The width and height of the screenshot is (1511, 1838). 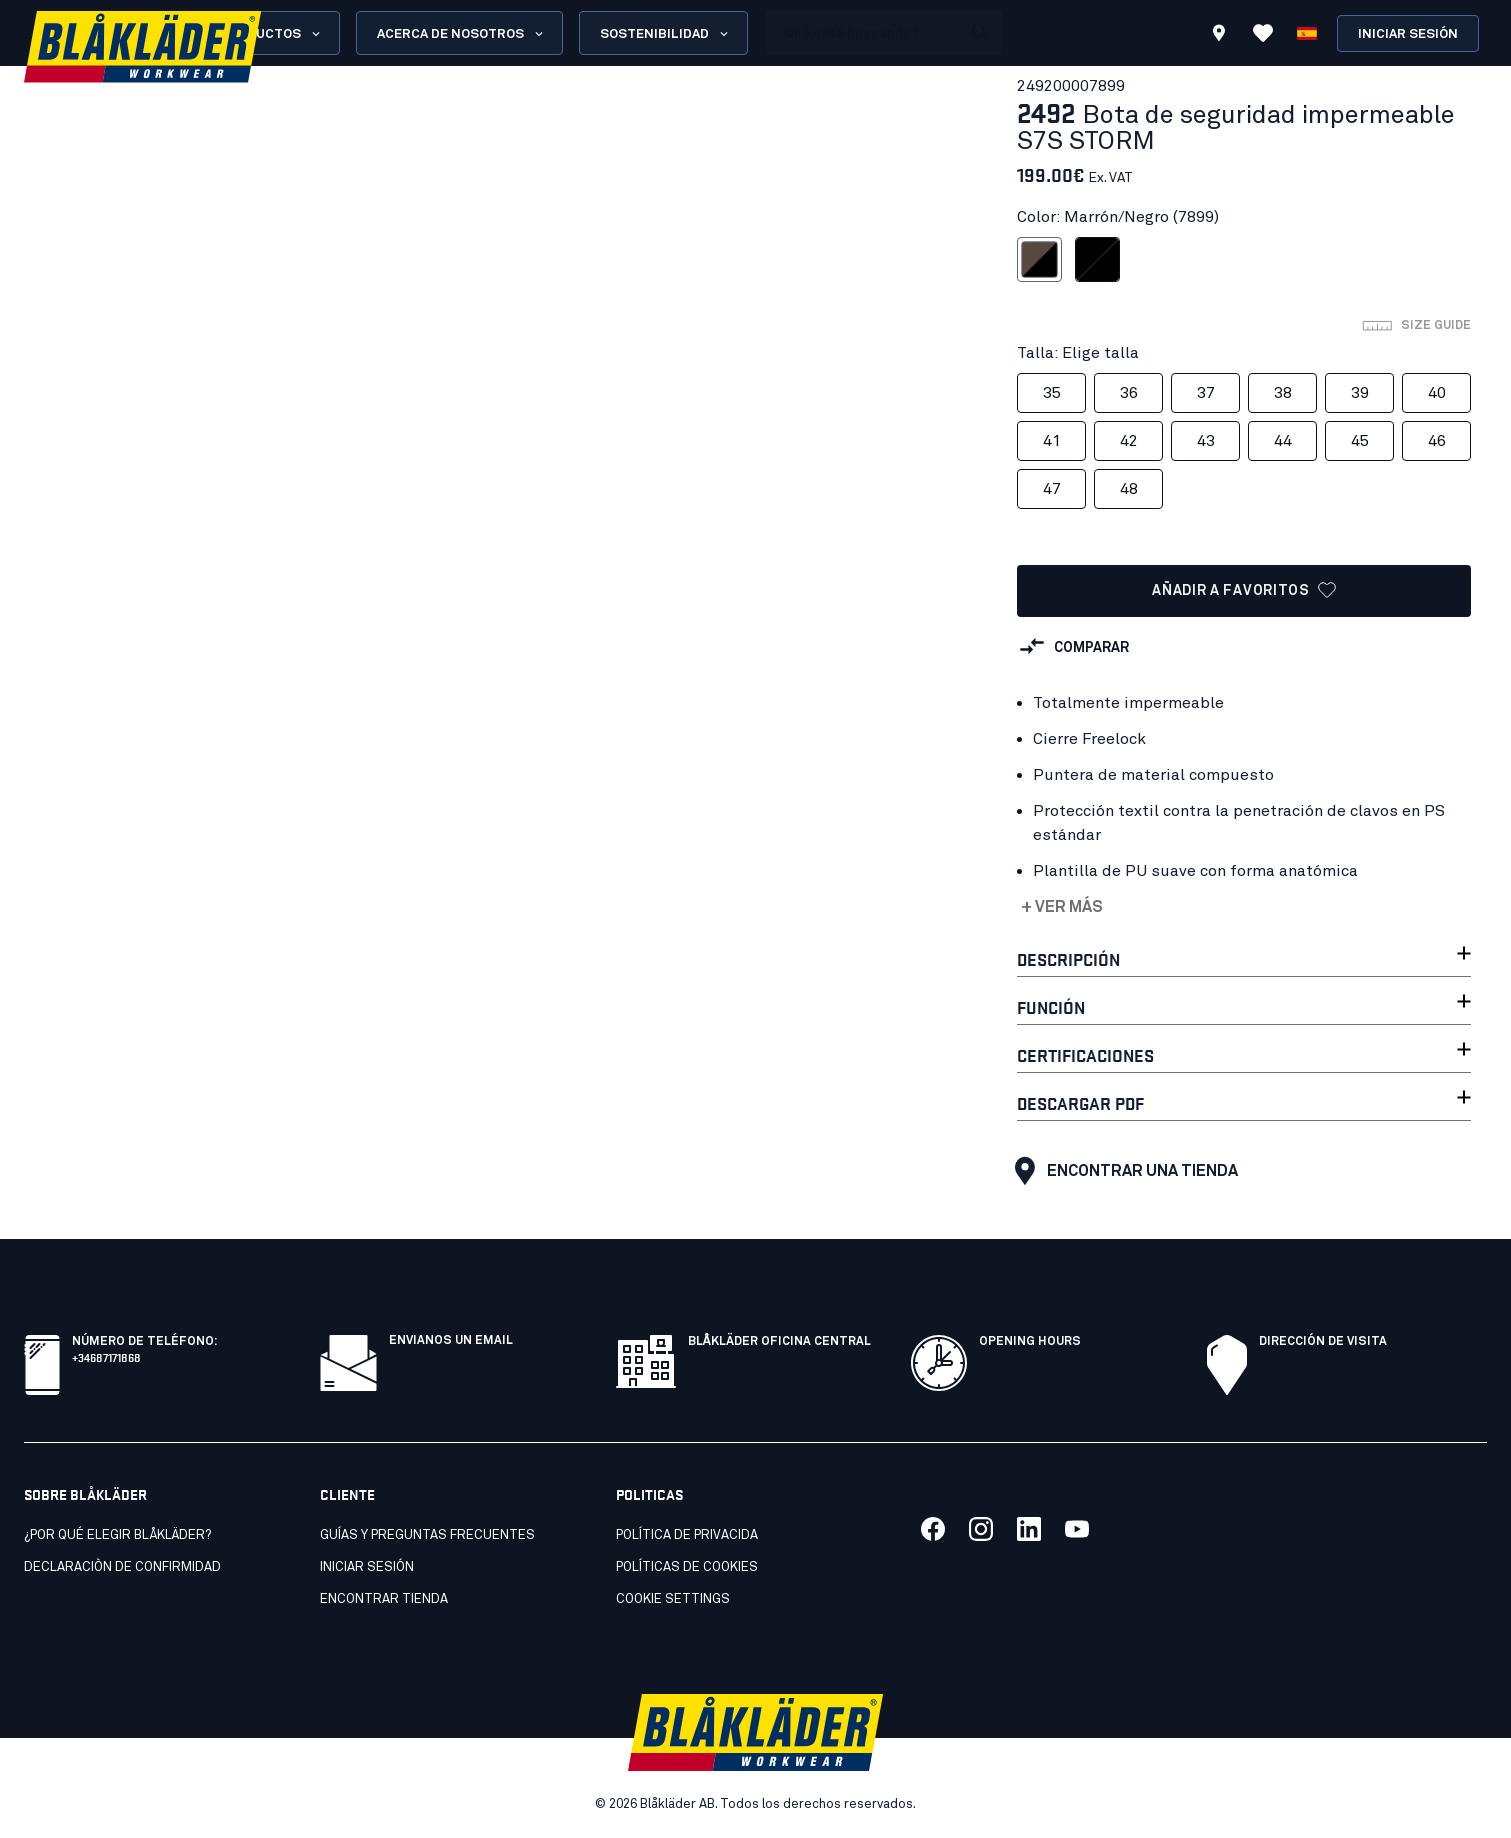 What do you see at coordinates (1307, 33) in the screenshot?
I see `[Elija idioma]` at bounding box center [1307, 33].